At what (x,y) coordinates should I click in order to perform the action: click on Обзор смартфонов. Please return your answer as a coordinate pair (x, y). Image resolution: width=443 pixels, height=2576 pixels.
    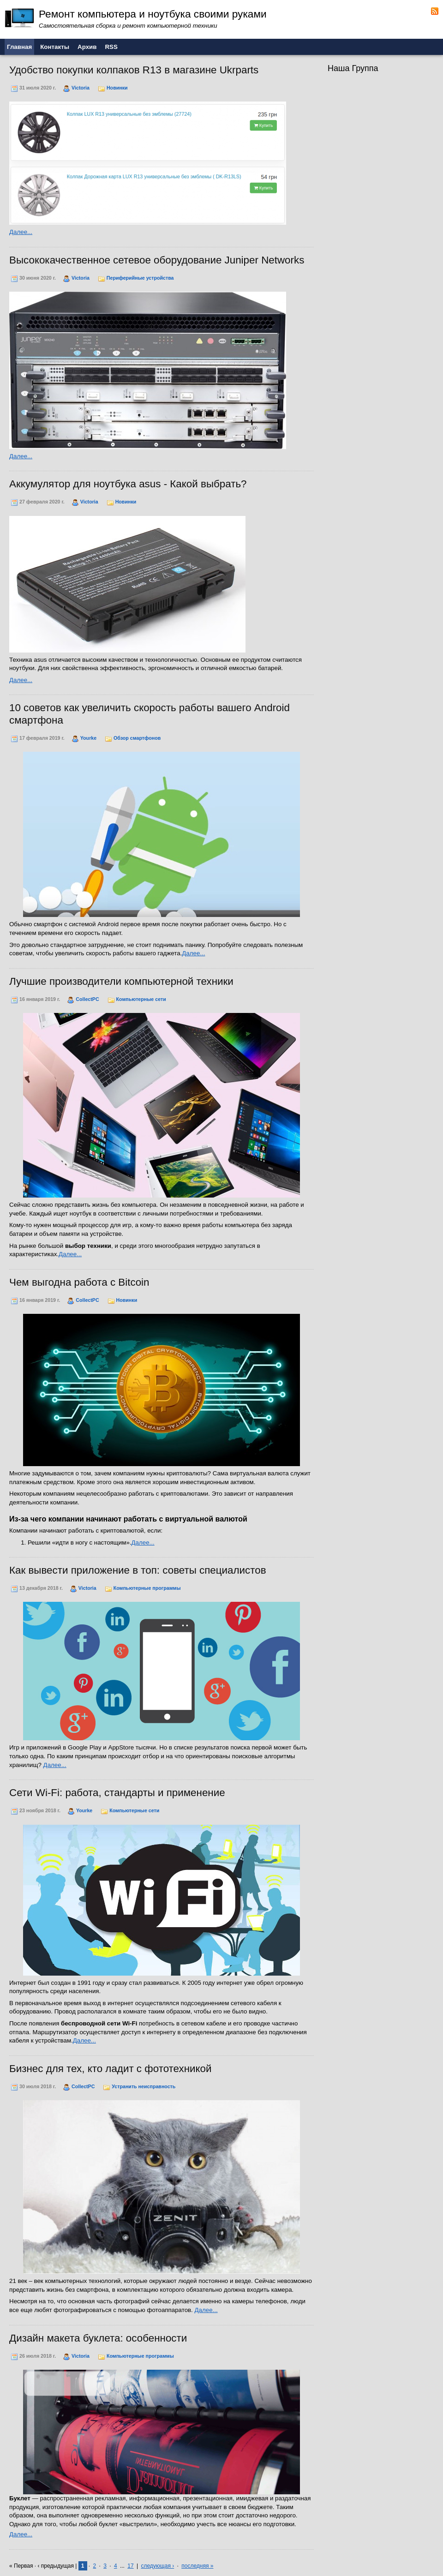
    Looking at the image, I should click on (137, 738).